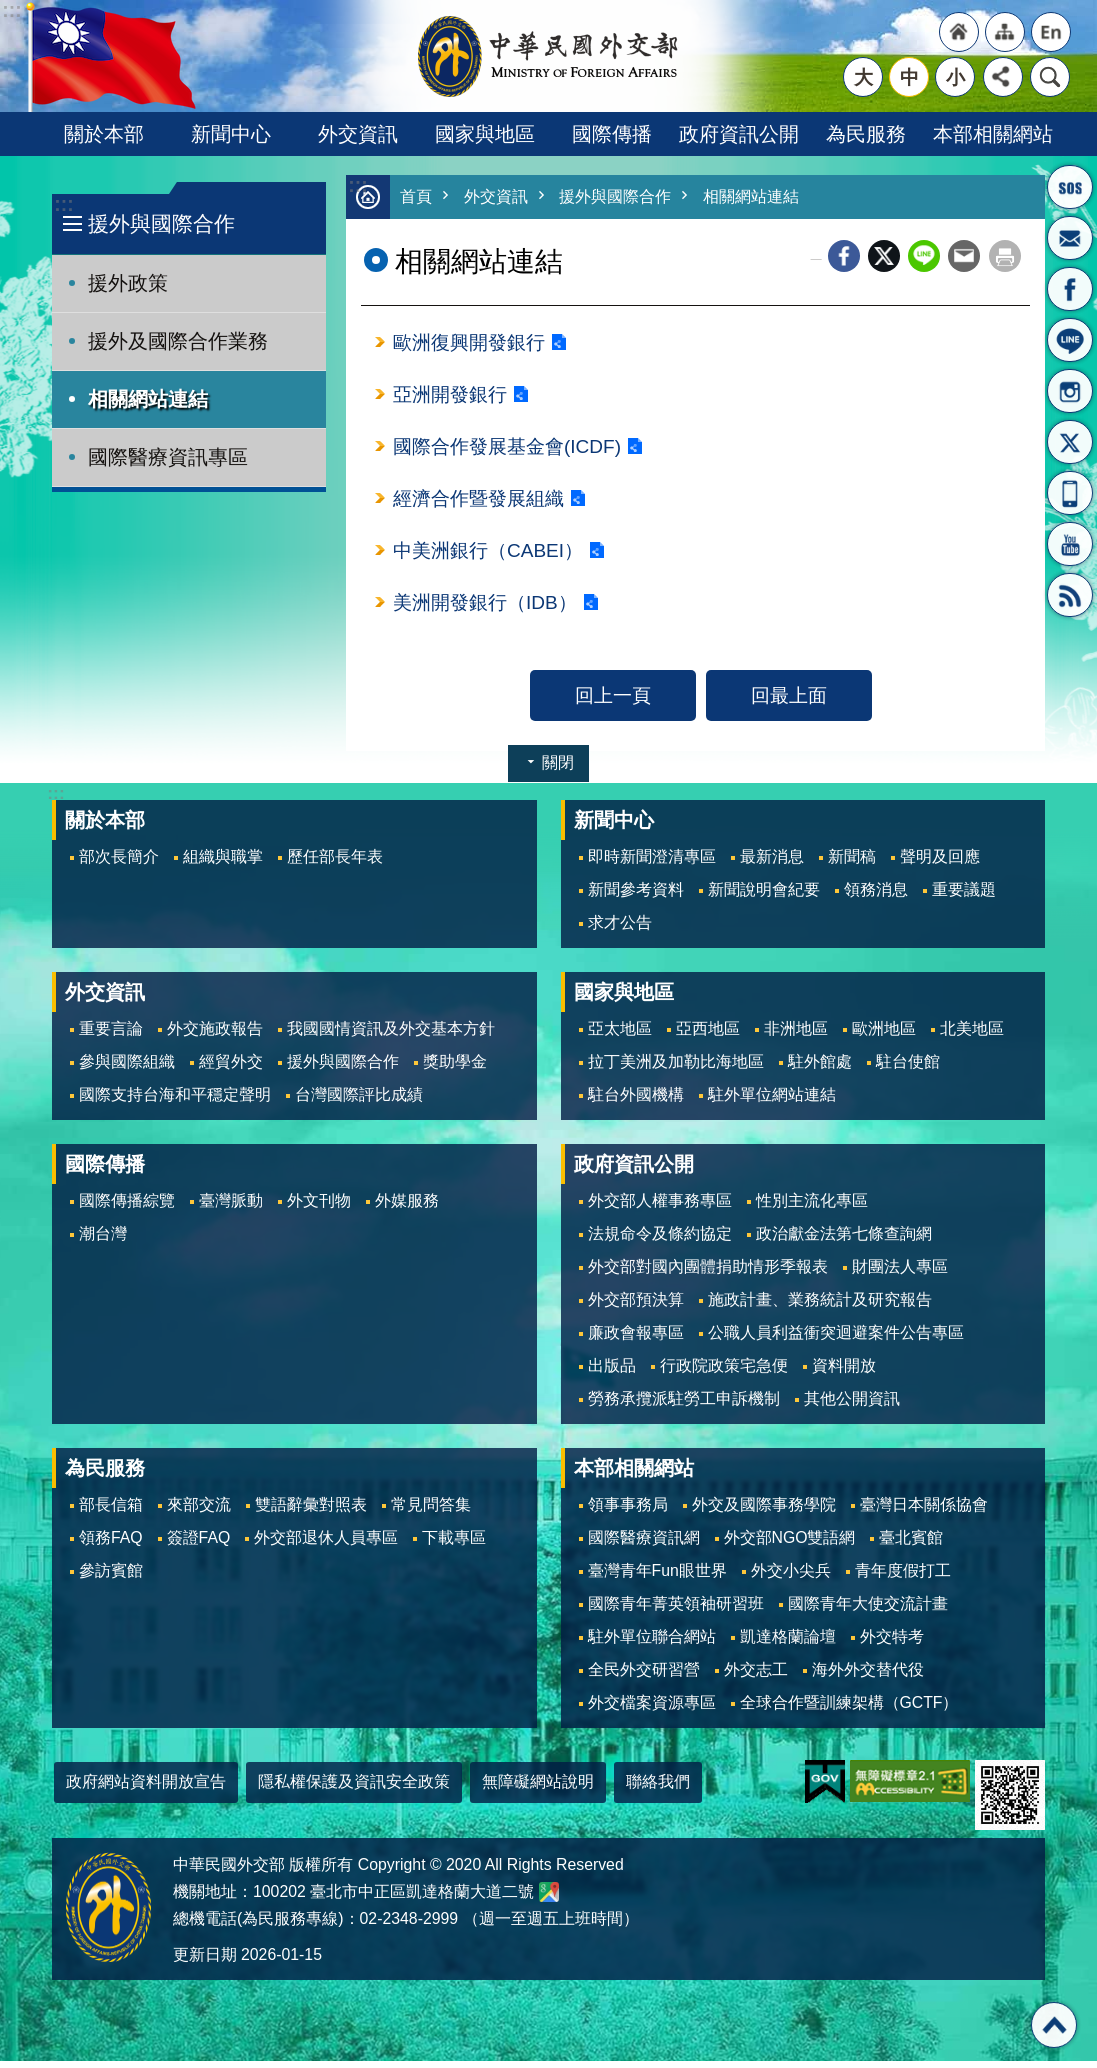 This screenshot has height=2068, width=1097. What do you see at coordinates (812, 1207) in the screenshot?
I see `性別主流化專區` at bounding box center [812, 1207].